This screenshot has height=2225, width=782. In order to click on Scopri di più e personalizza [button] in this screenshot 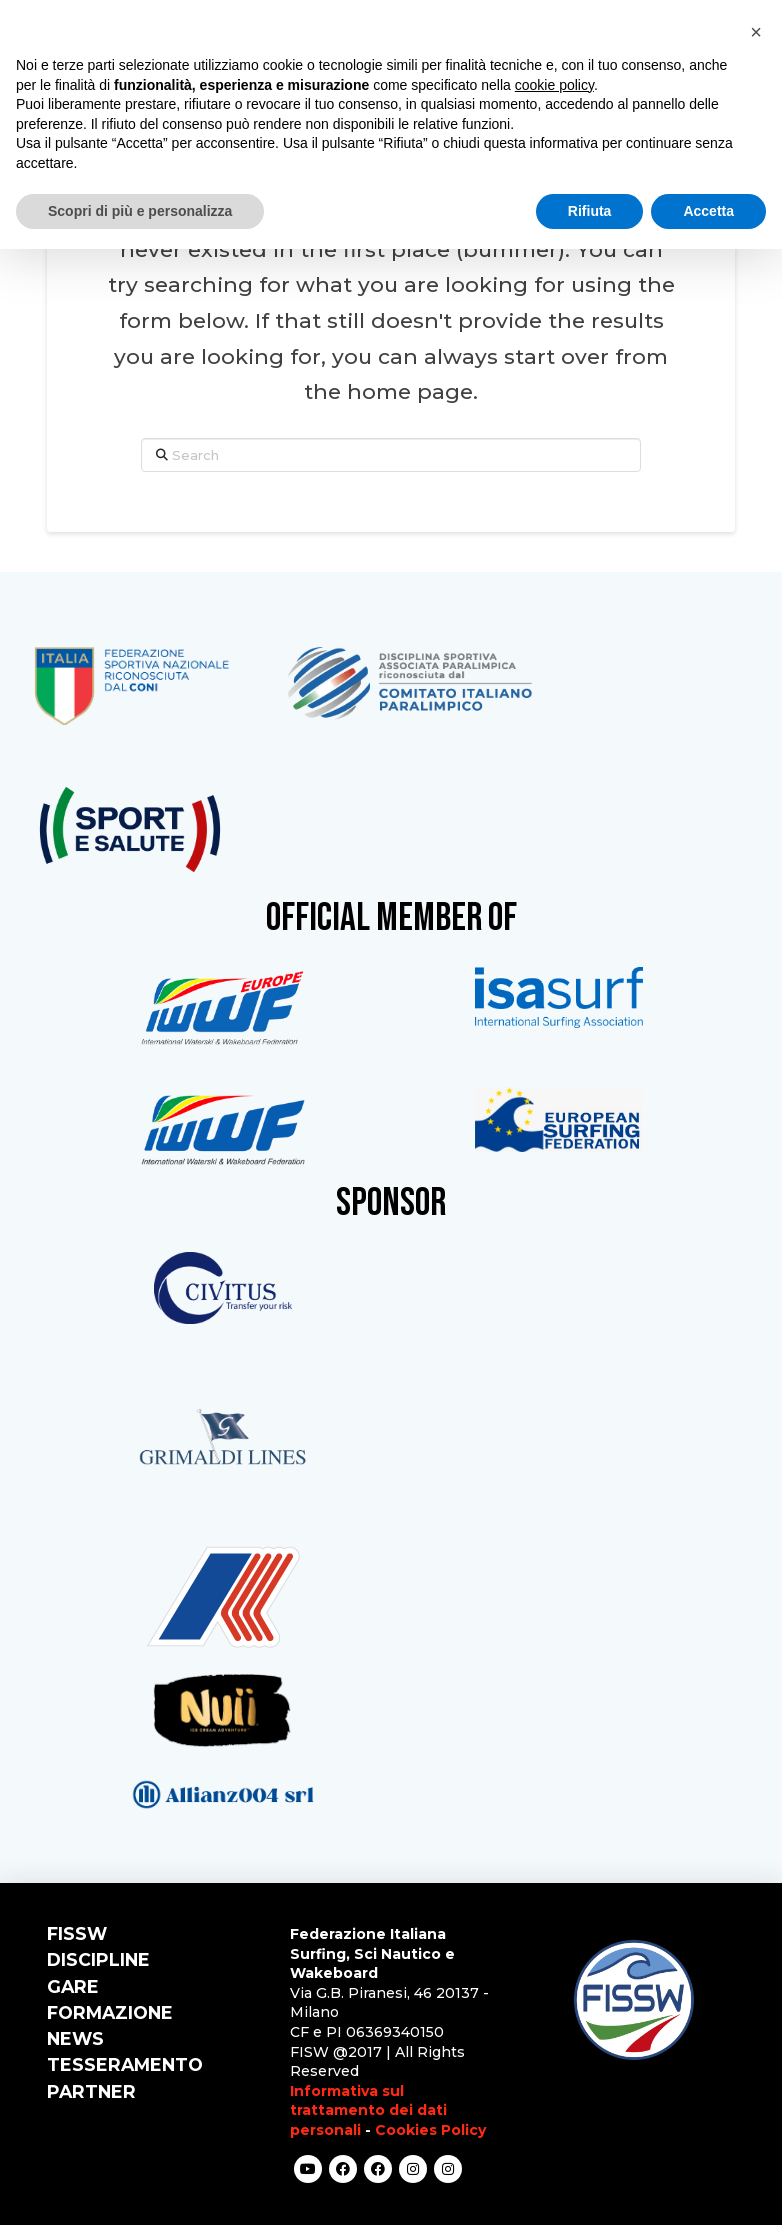, I will do `click(140, 211)`.